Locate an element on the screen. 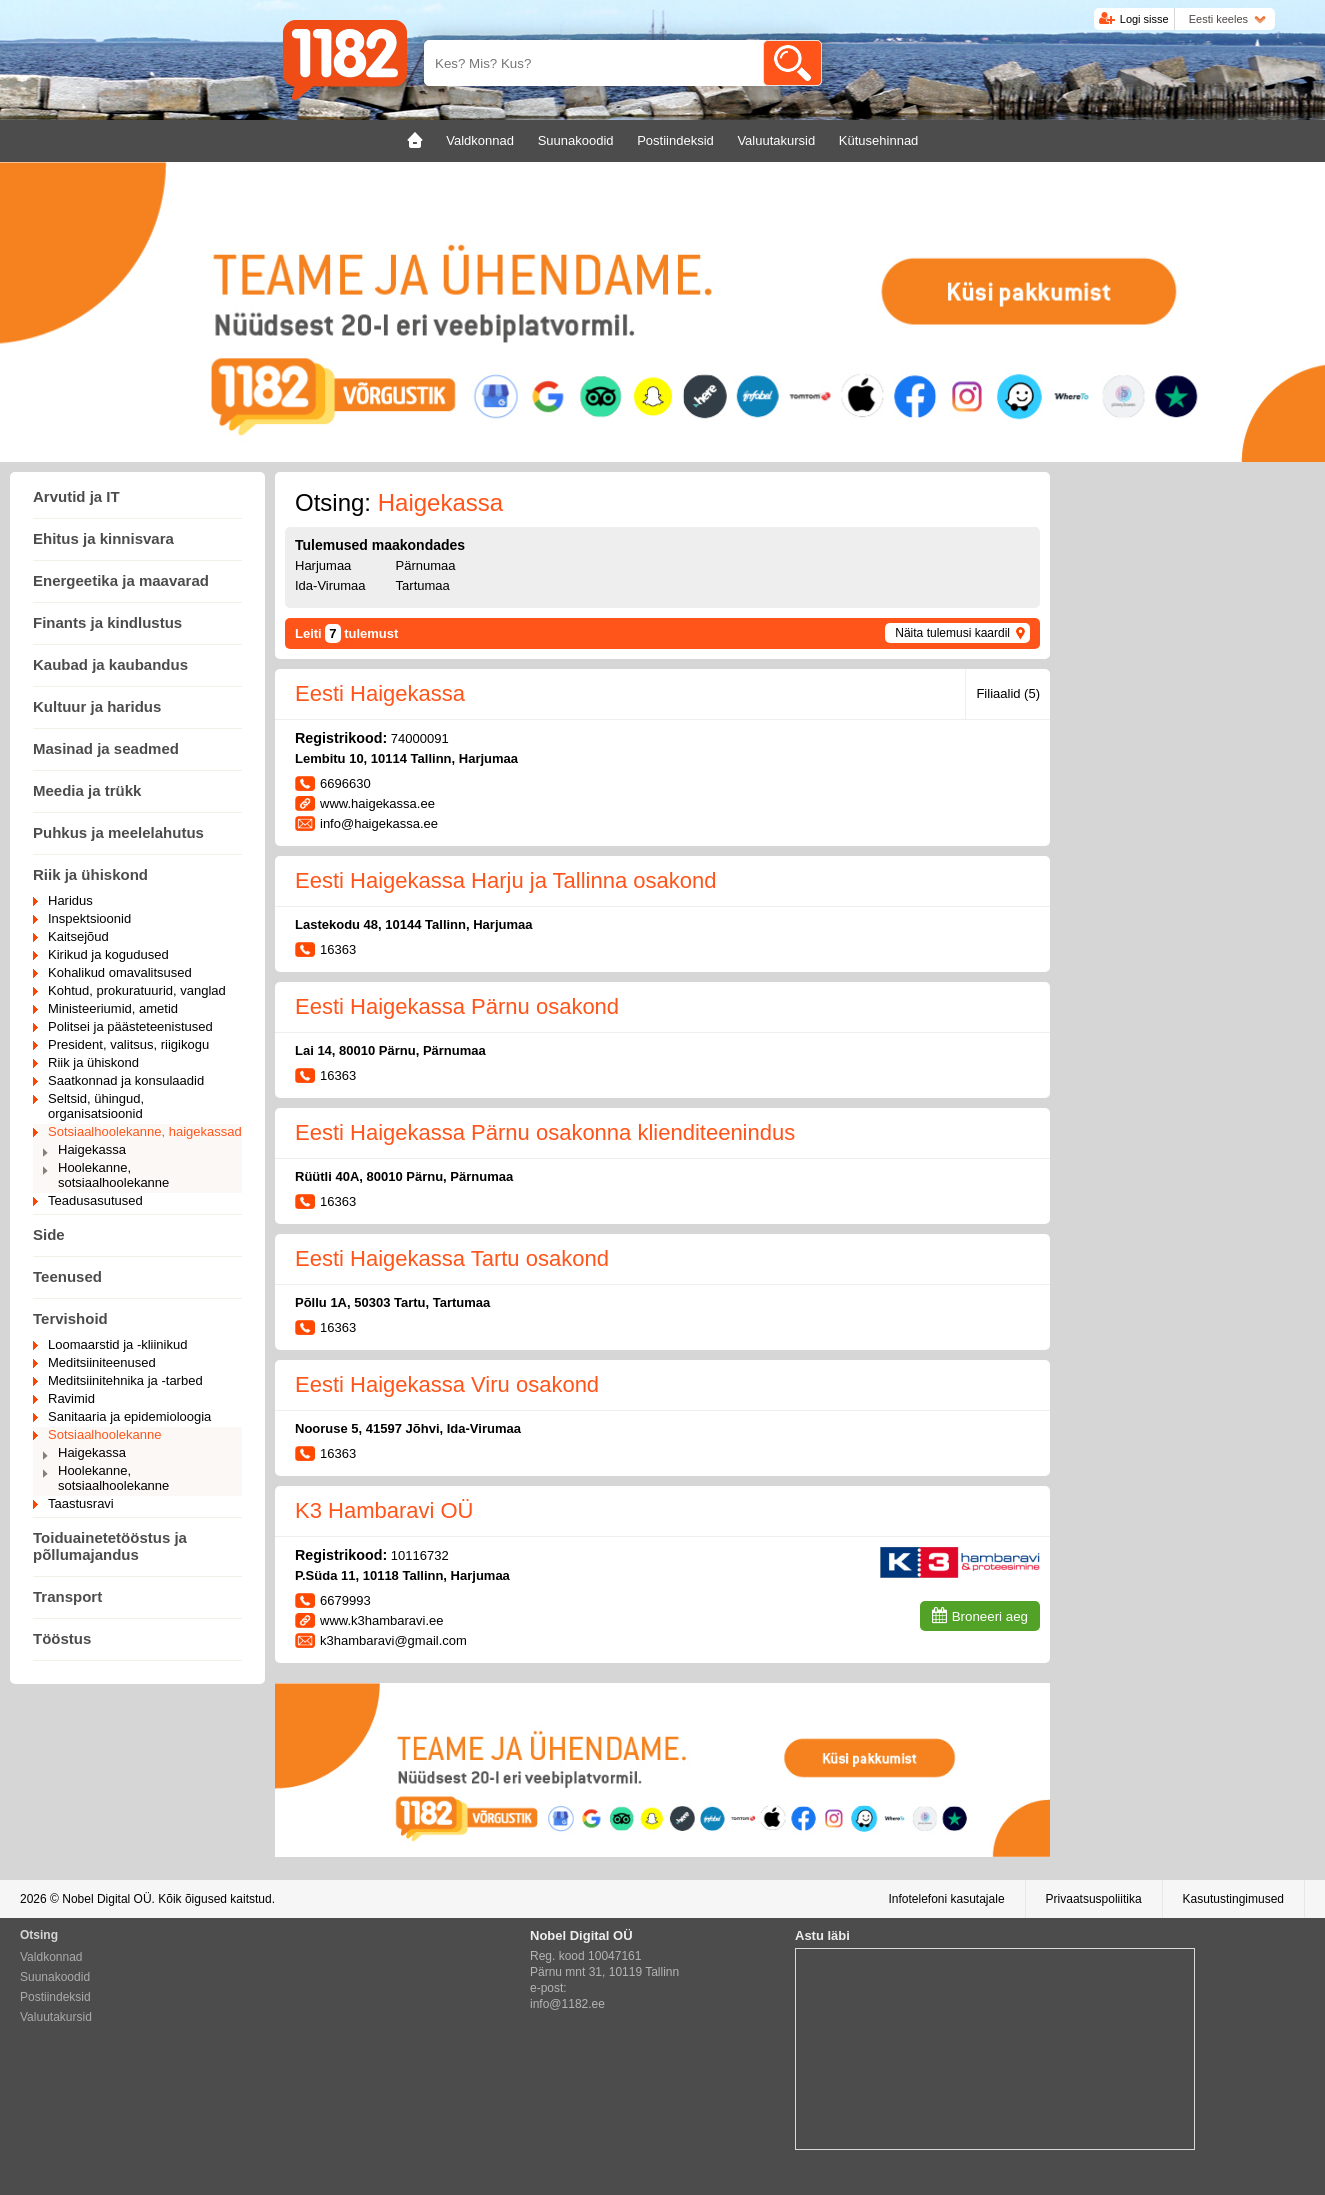  Kirikud ja kogudused is located at coordinates (108, 954).